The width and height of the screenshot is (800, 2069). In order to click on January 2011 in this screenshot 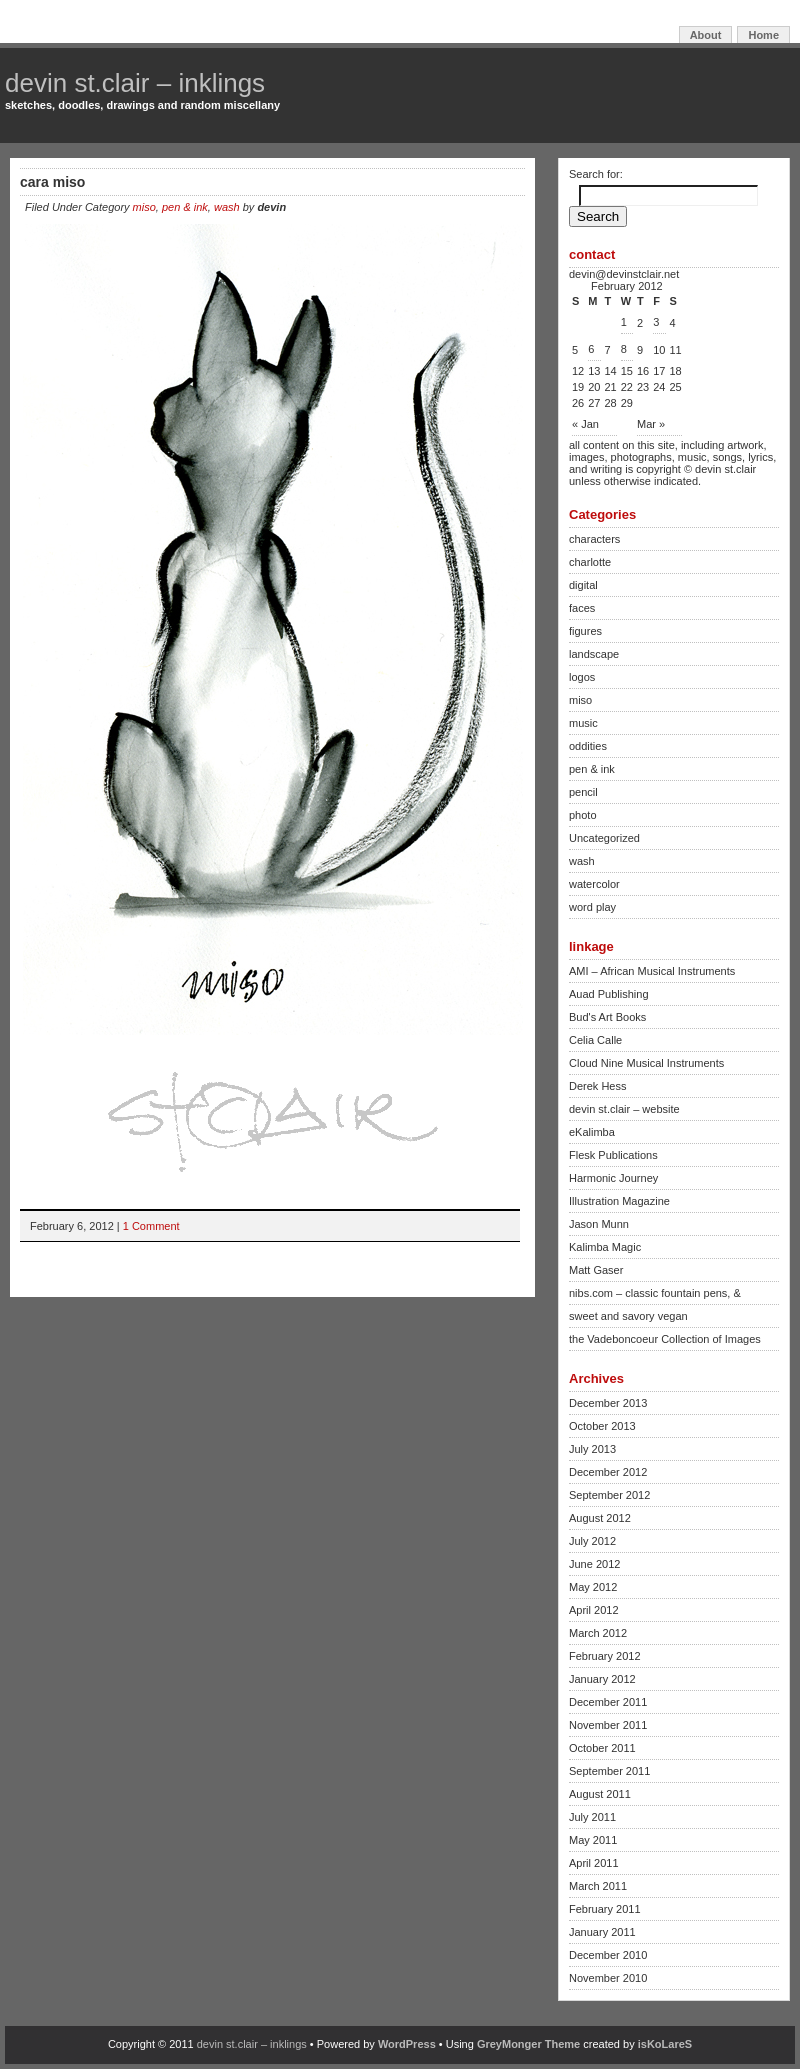, I will do `click(602, 1932)`.